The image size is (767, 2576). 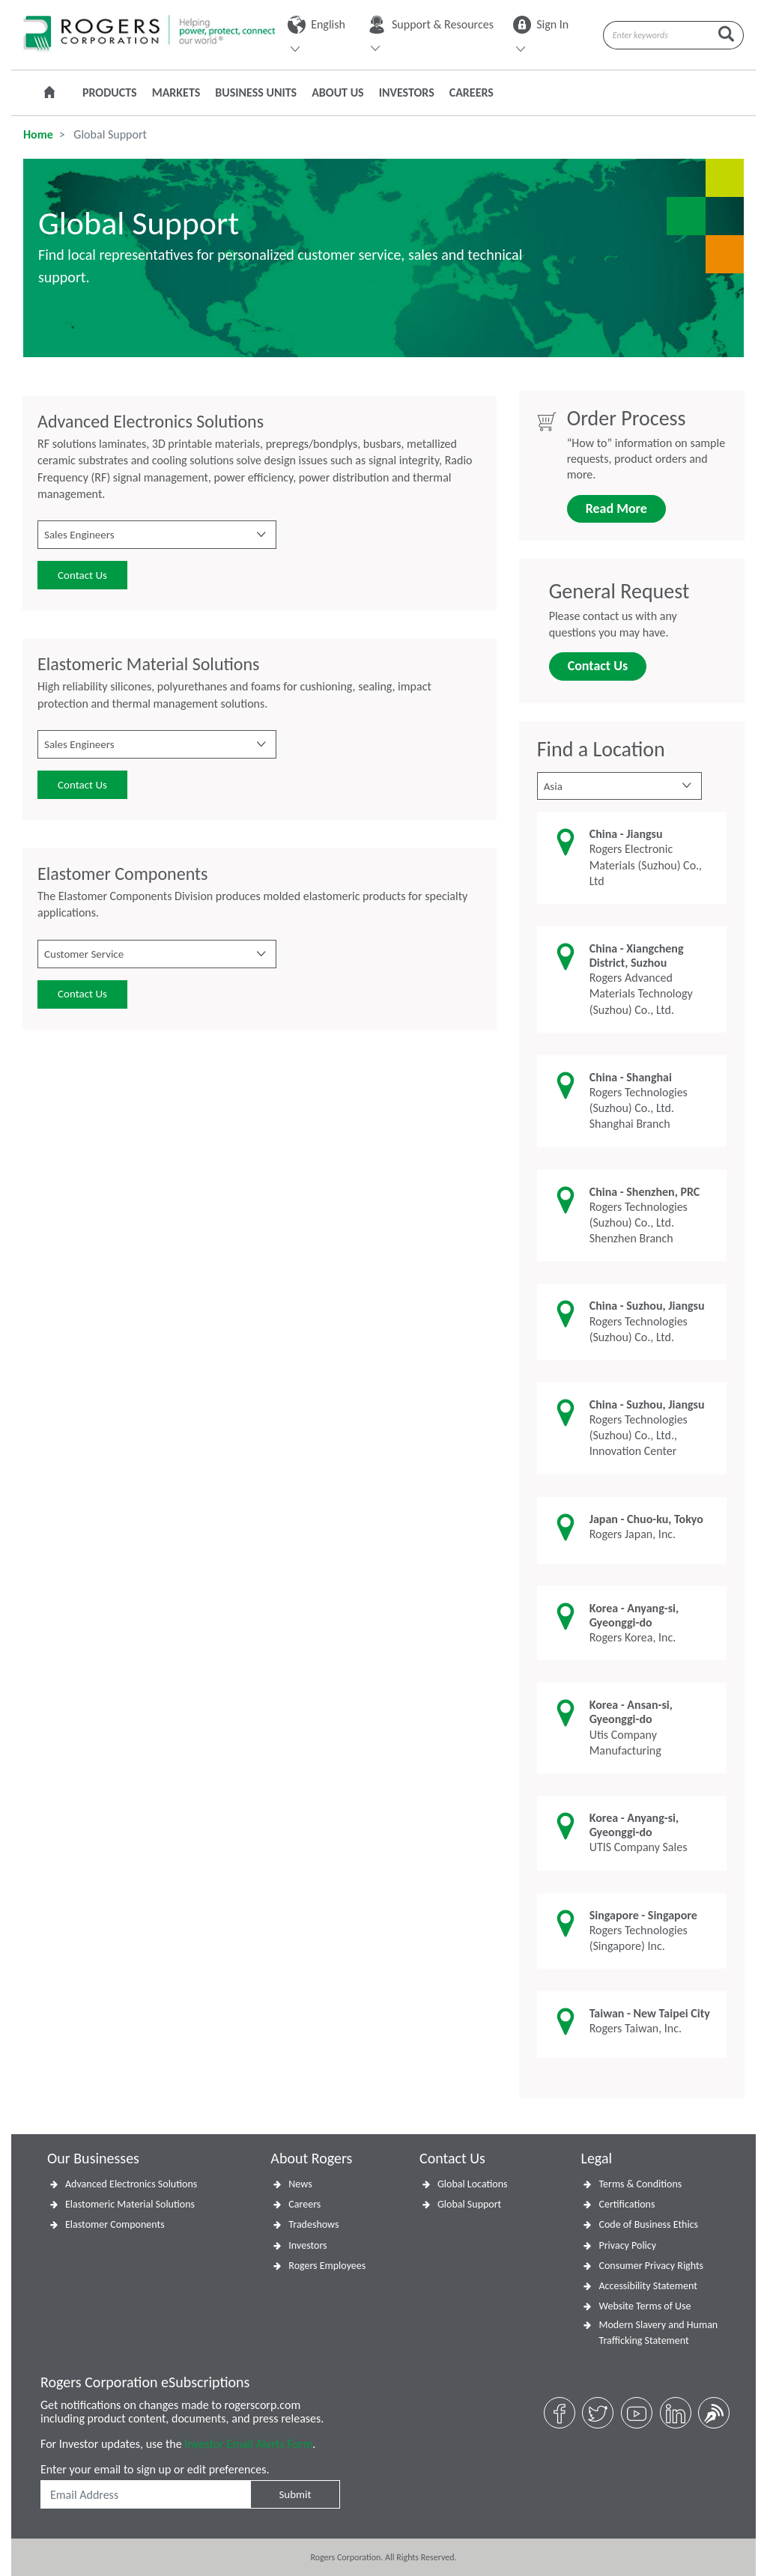 I want to click on Code of Business Ethics, so click(x=648, y=2224).